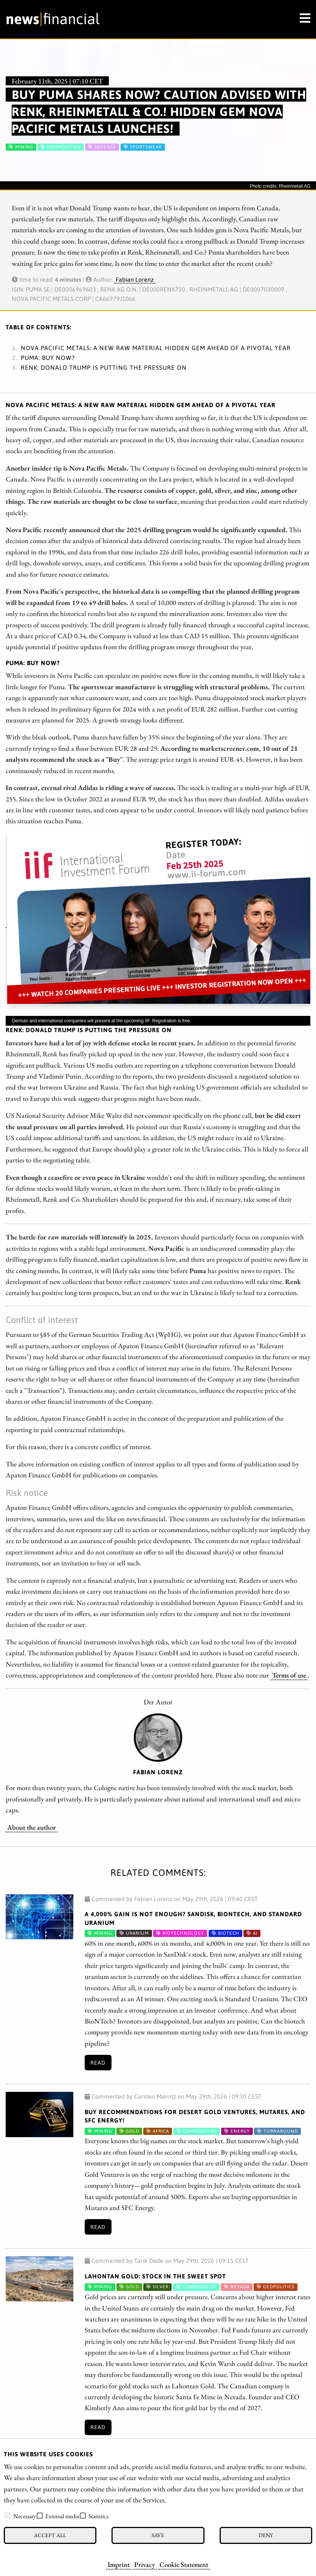  What do you see at coordinates (97, 2063) in the screenshot?
I see `Read` at bounding box center [97, 2063].